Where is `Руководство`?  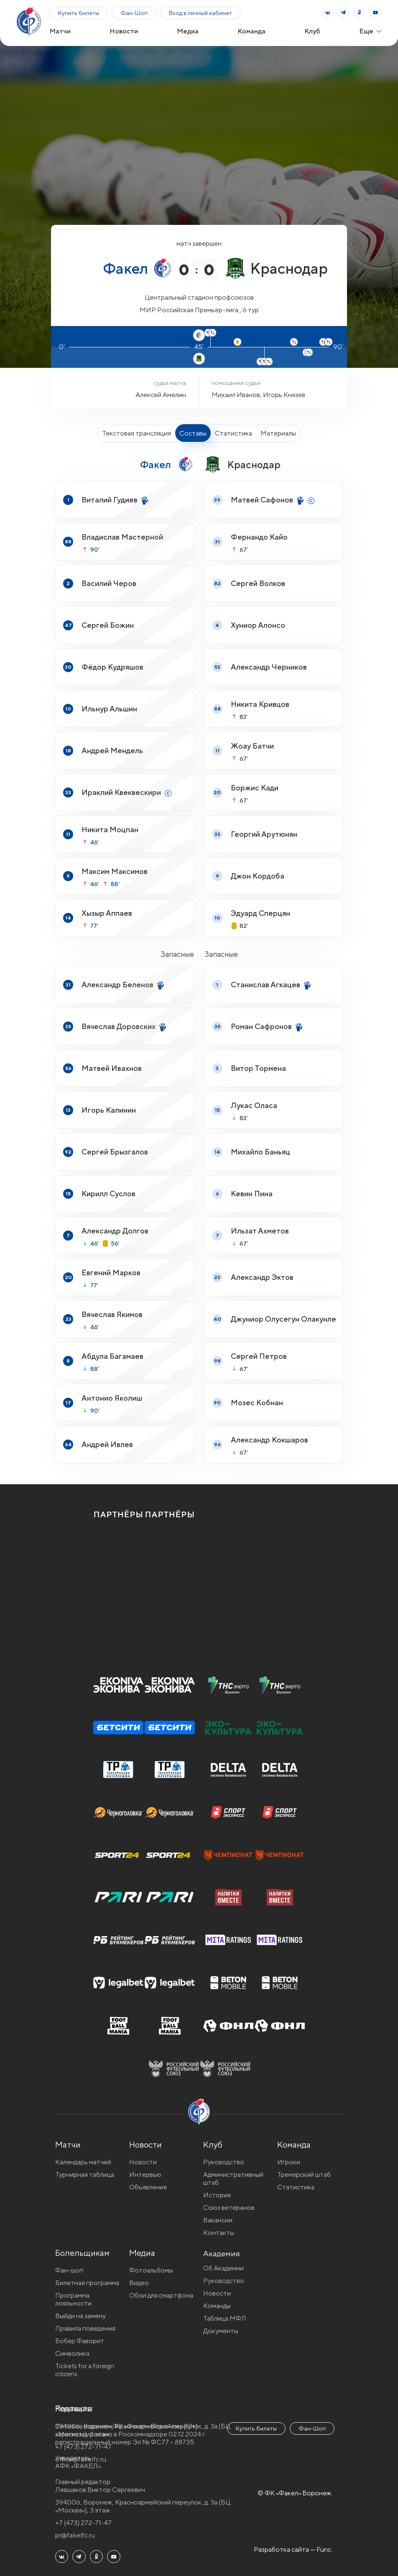
Руководство is located at coordinates (223, 2162).